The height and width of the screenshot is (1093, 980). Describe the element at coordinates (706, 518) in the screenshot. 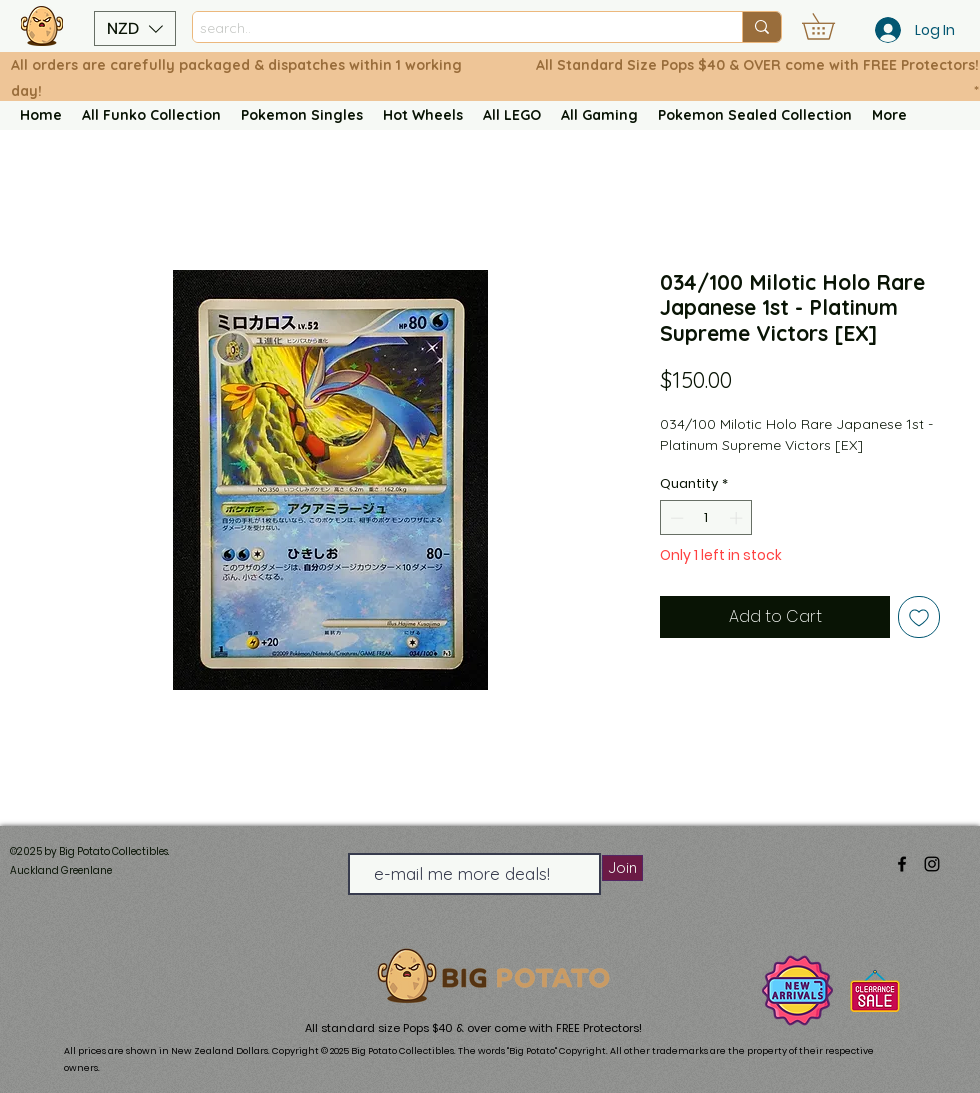

I see `[spinbutton]` at that location.